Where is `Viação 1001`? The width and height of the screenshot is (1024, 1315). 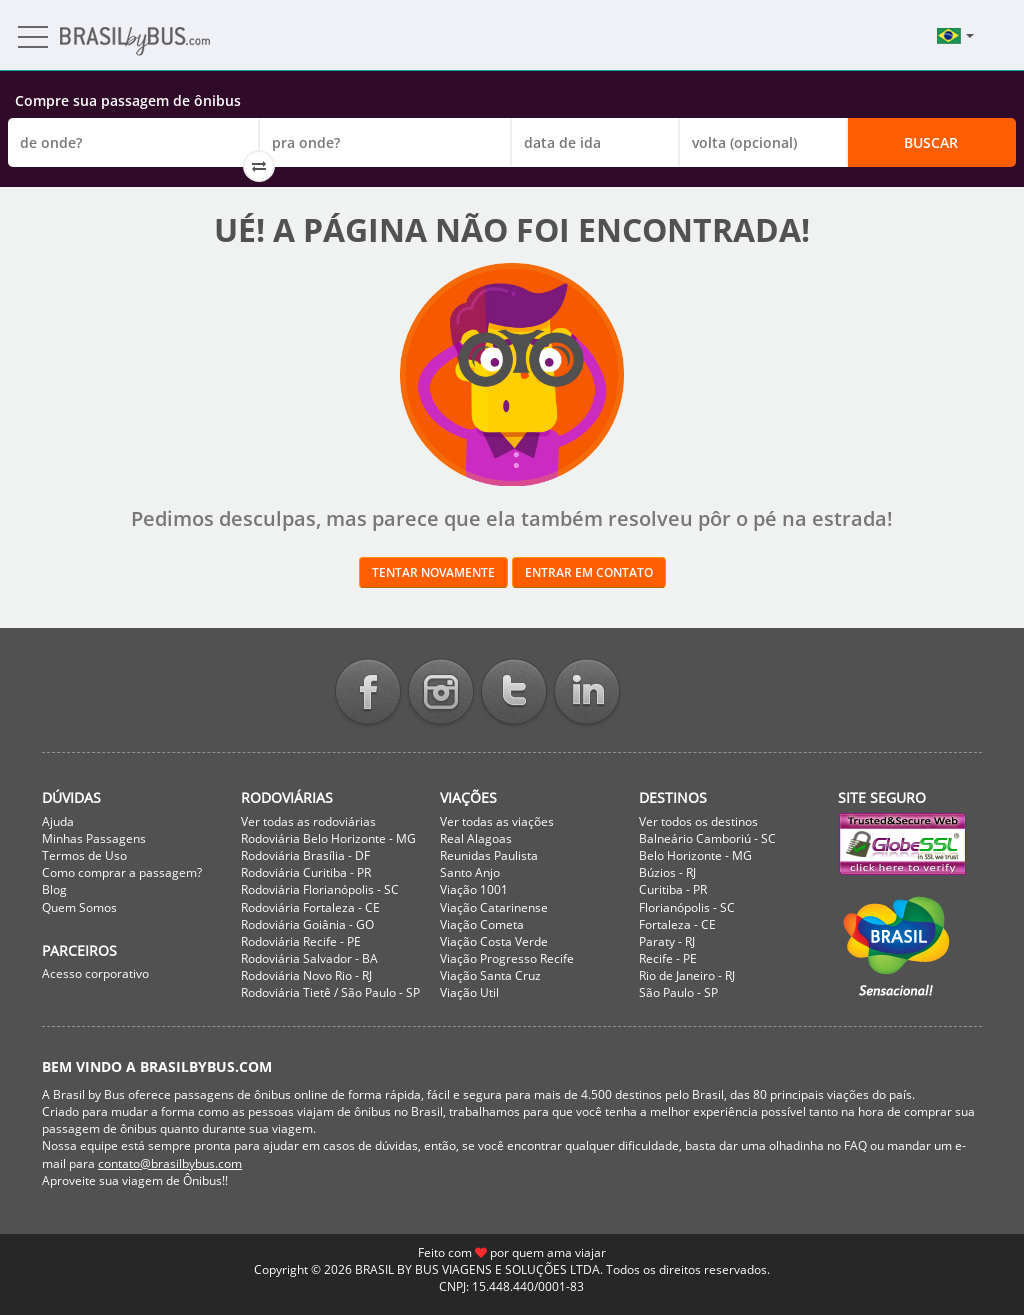 Viação 1001 is located at coordinates (474, 889).